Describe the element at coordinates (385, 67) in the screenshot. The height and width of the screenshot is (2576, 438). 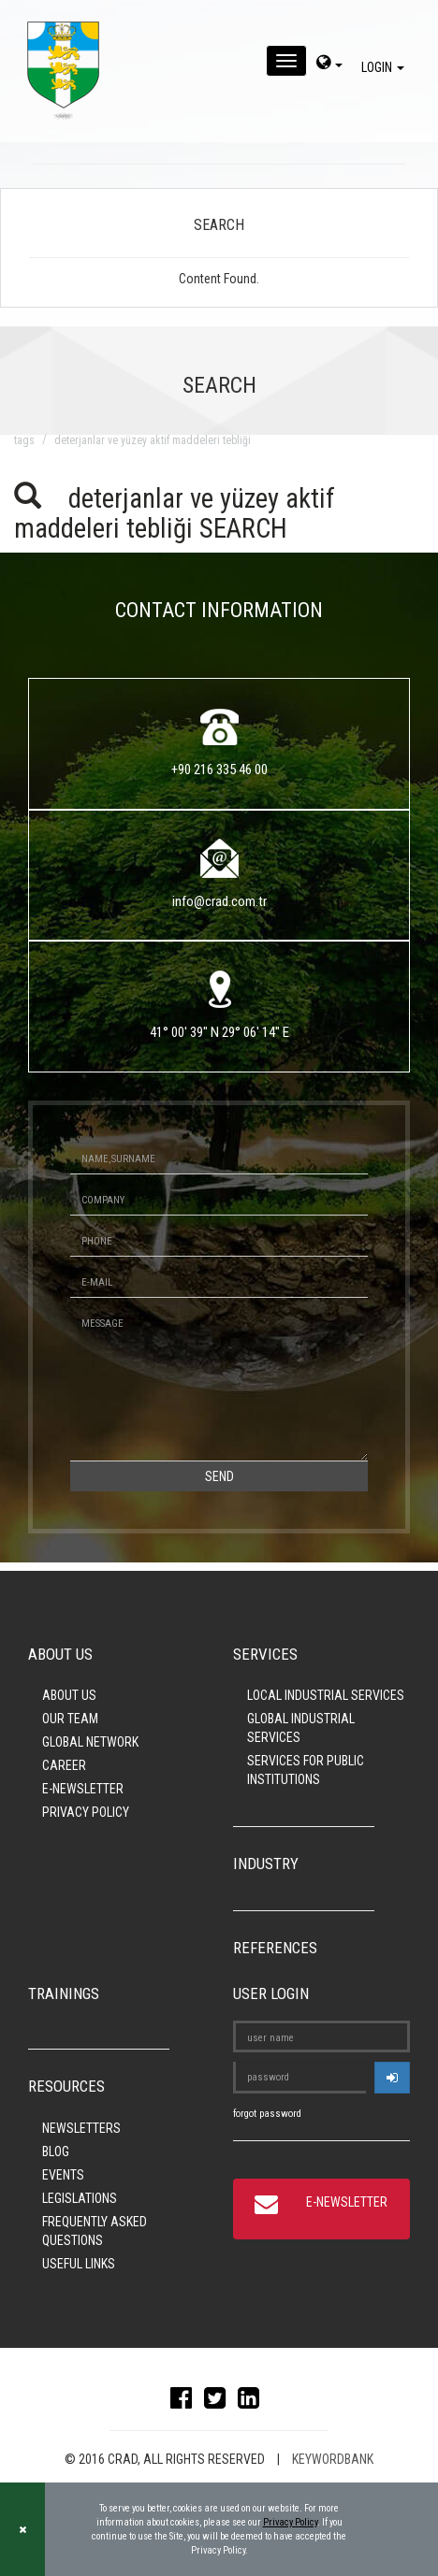
I see `LOGIN [giris]` at that location.